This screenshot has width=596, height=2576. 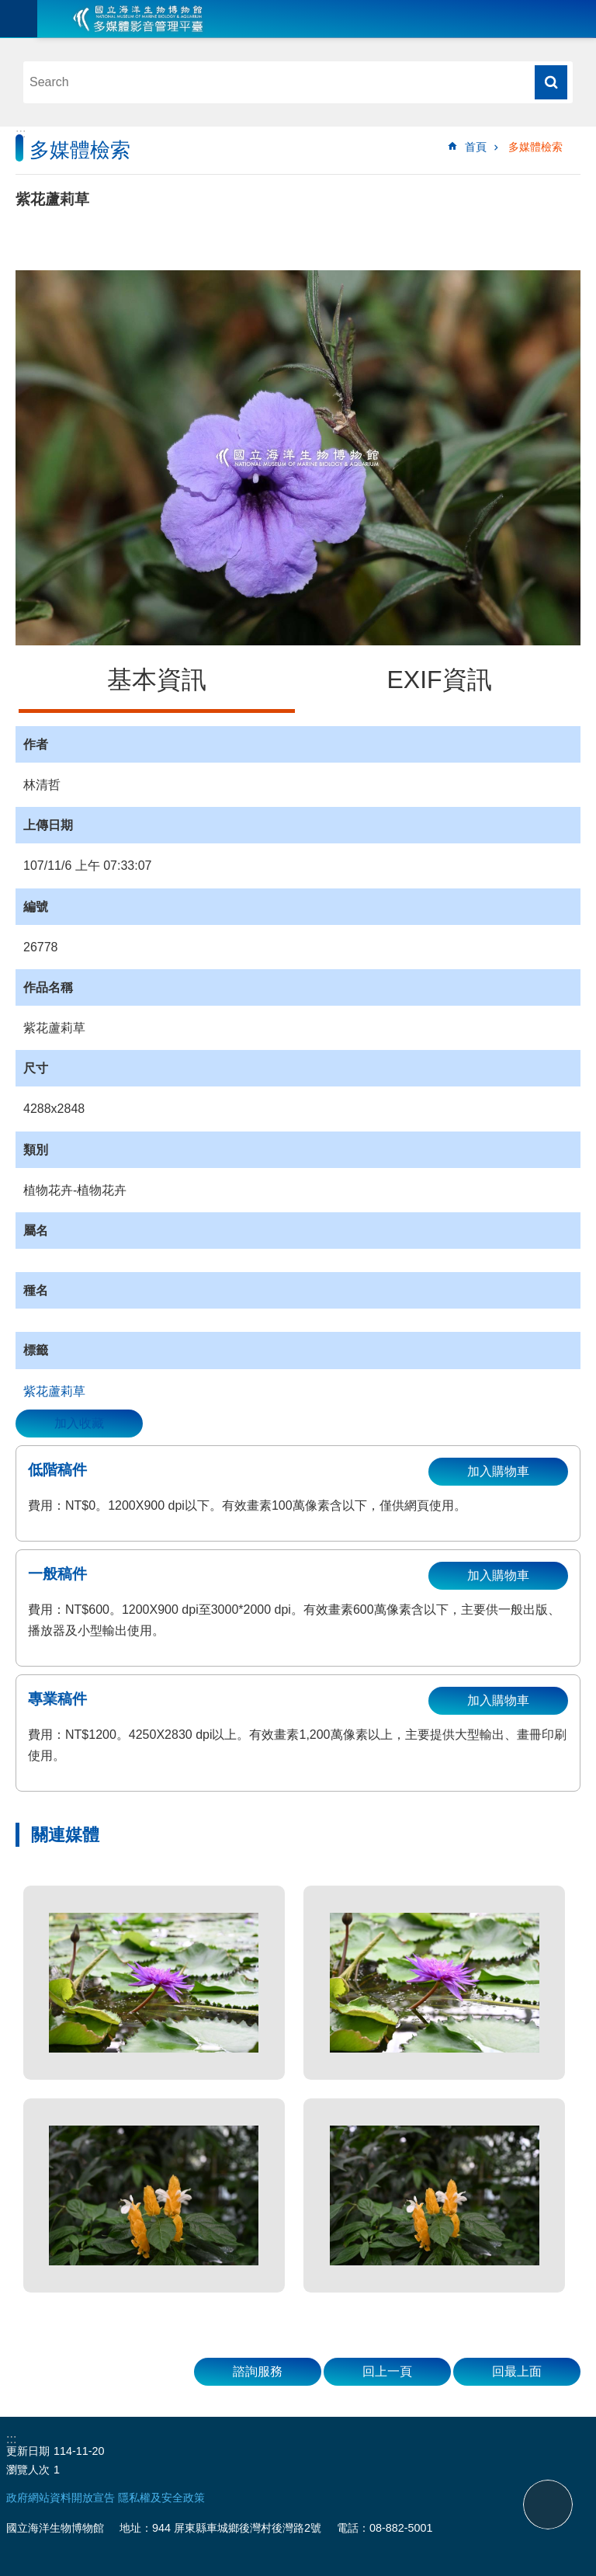 What do you see at coordinates (535, 147) in the screenshot?
I see `多媒體檢索` at bounding box center [535, 147].